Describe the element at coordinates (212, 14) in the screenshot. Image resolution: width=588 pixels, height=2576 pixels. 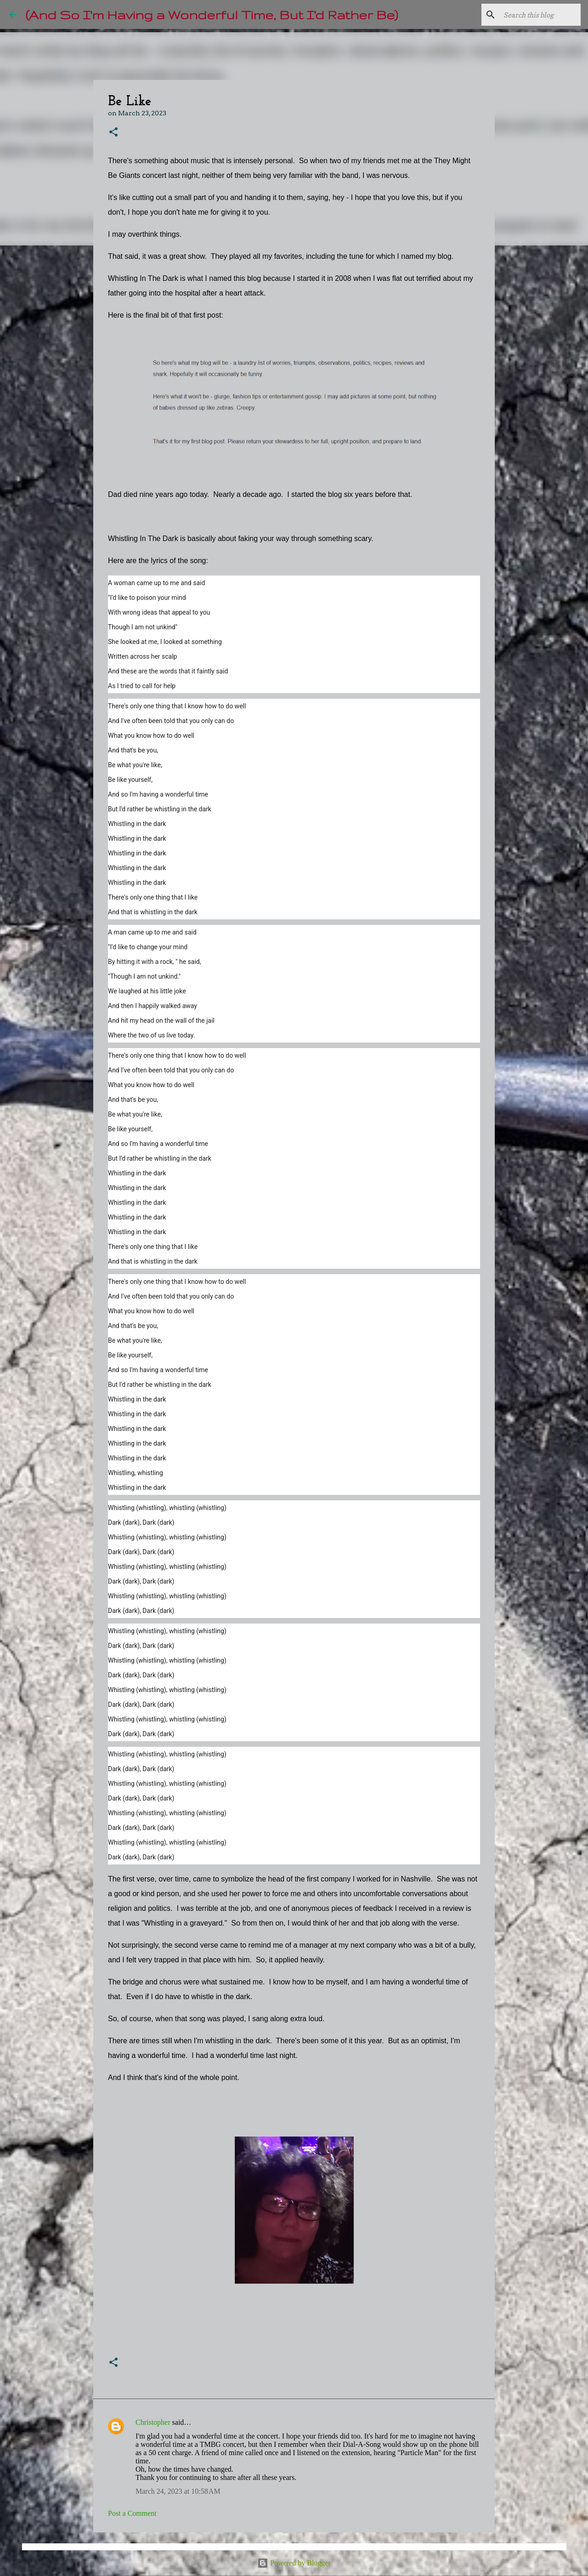
I see `(And So I'm Having a Wonderful Time, But I'd Rather Be)` at that location.